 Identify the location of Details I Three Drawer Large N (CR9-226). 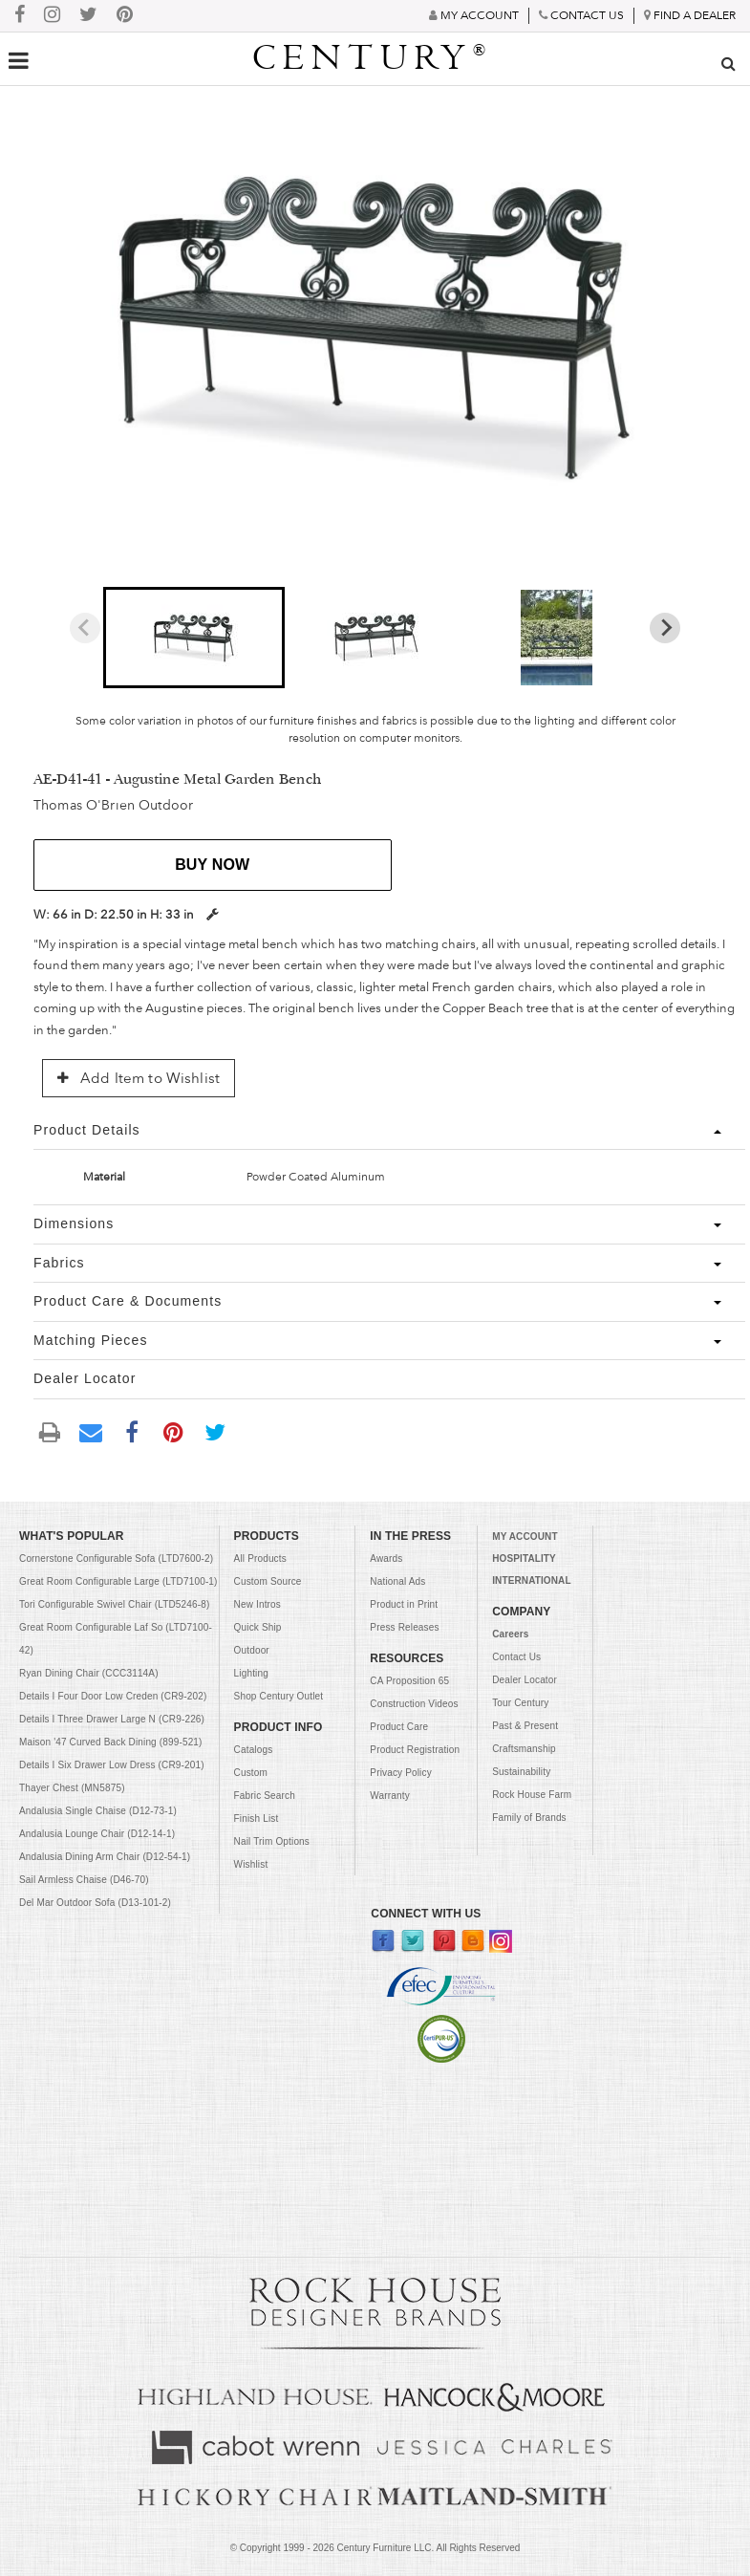
(111, 1719).